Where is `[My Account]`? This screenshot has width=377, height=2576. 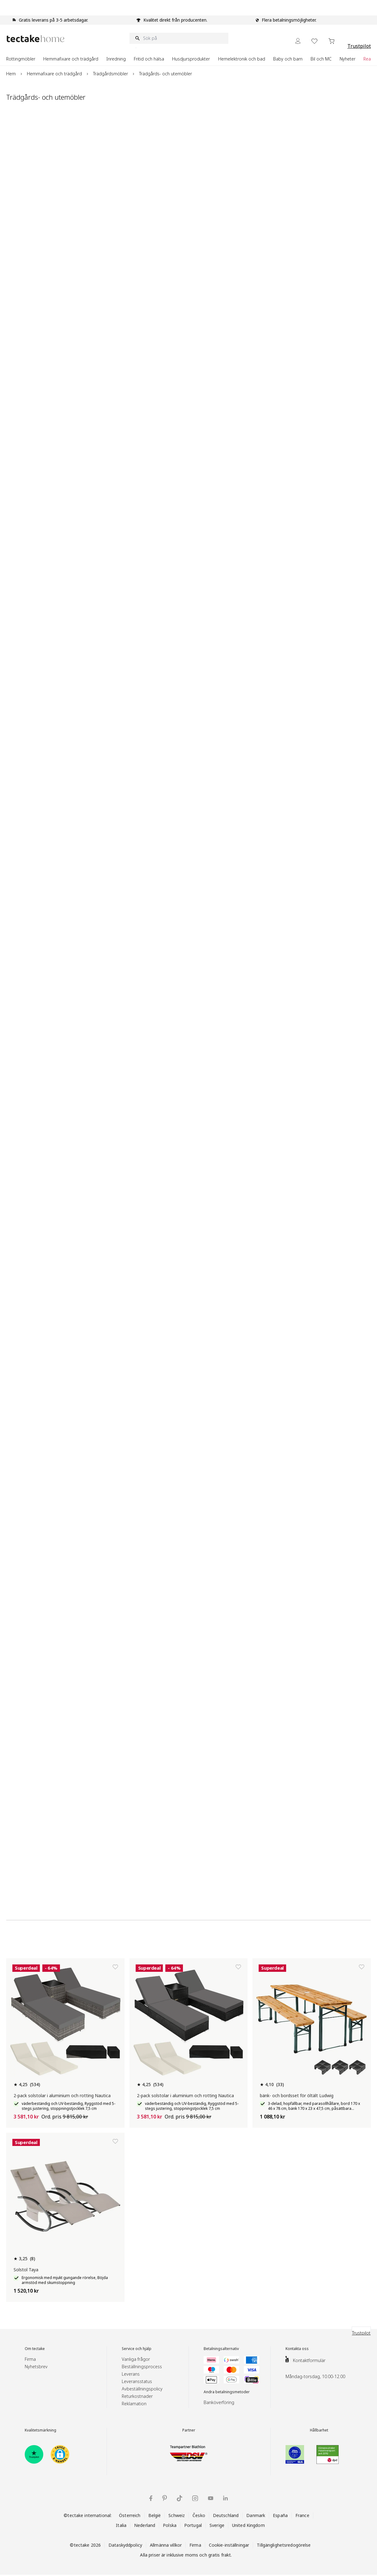
[My Account] is located at coordinates (297, 41).